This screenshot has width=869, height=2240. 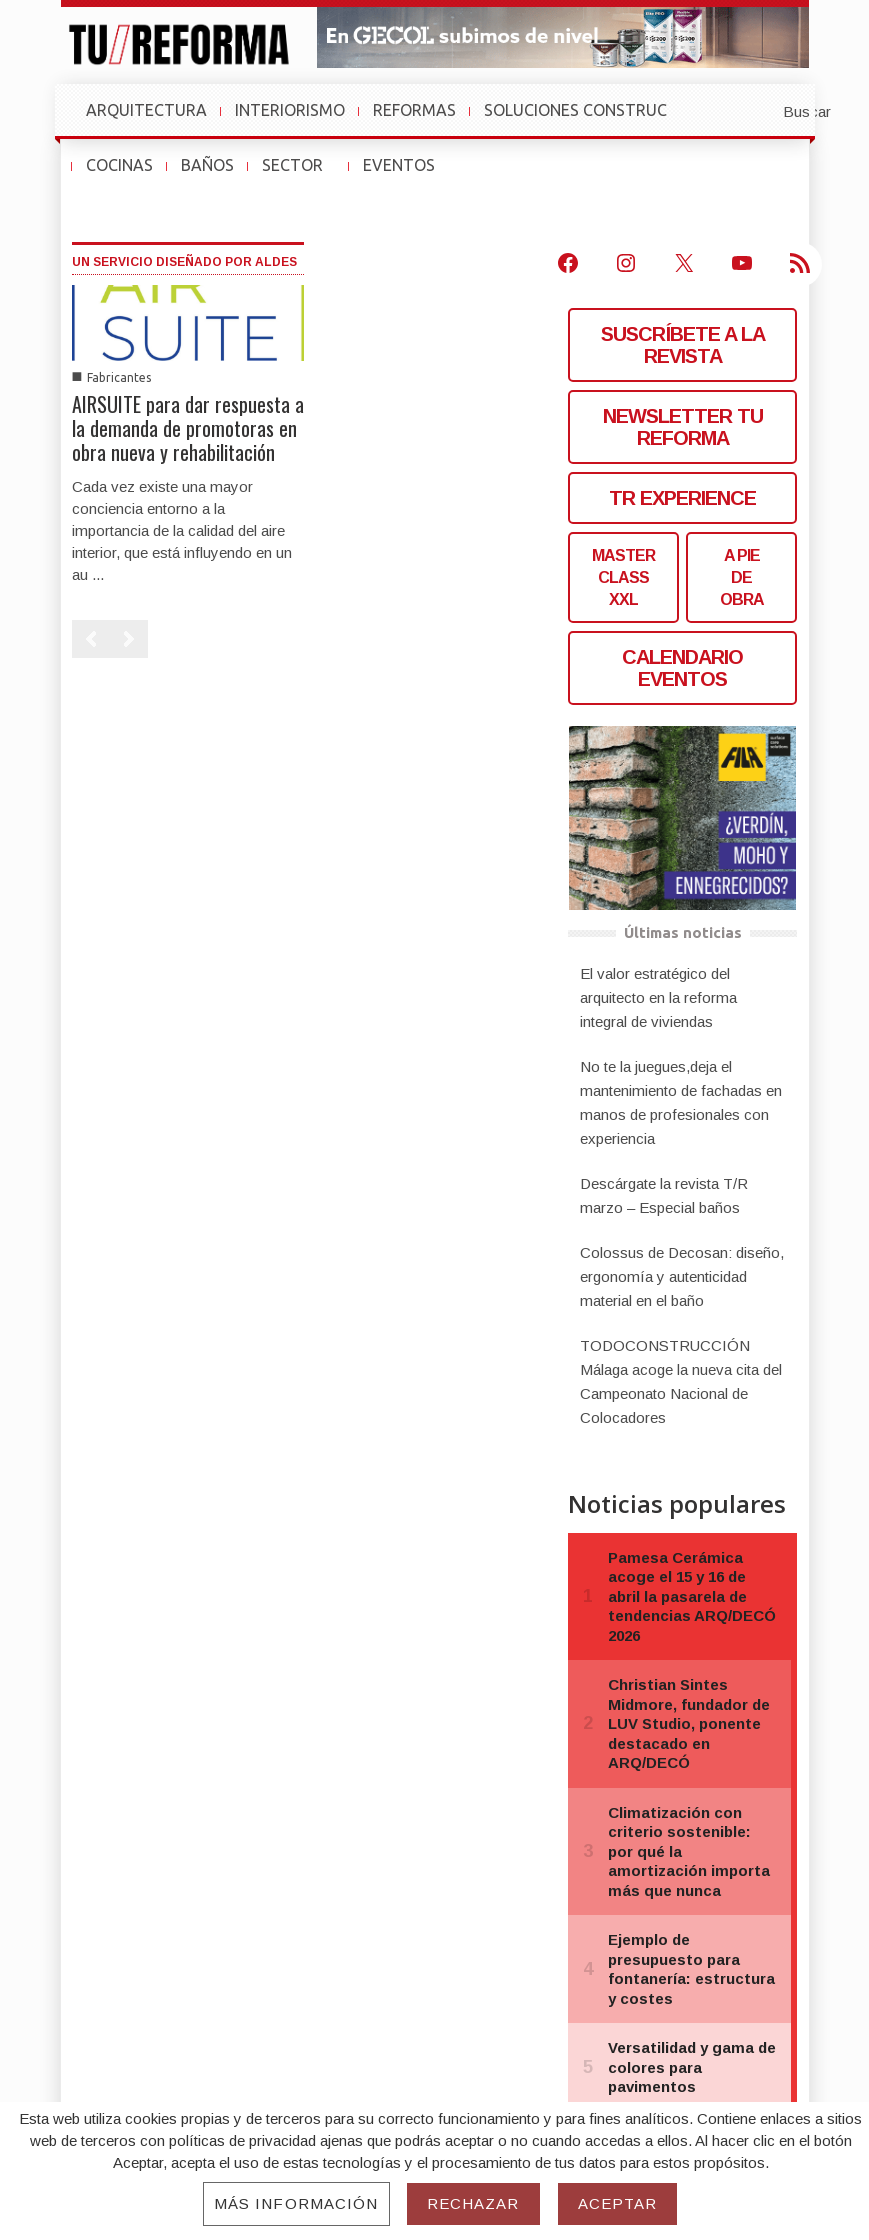 What do you see at coordinates (682, 498) in the screenshot?
I see `TR EXPERIENCE` at bounding box center [682, 498].